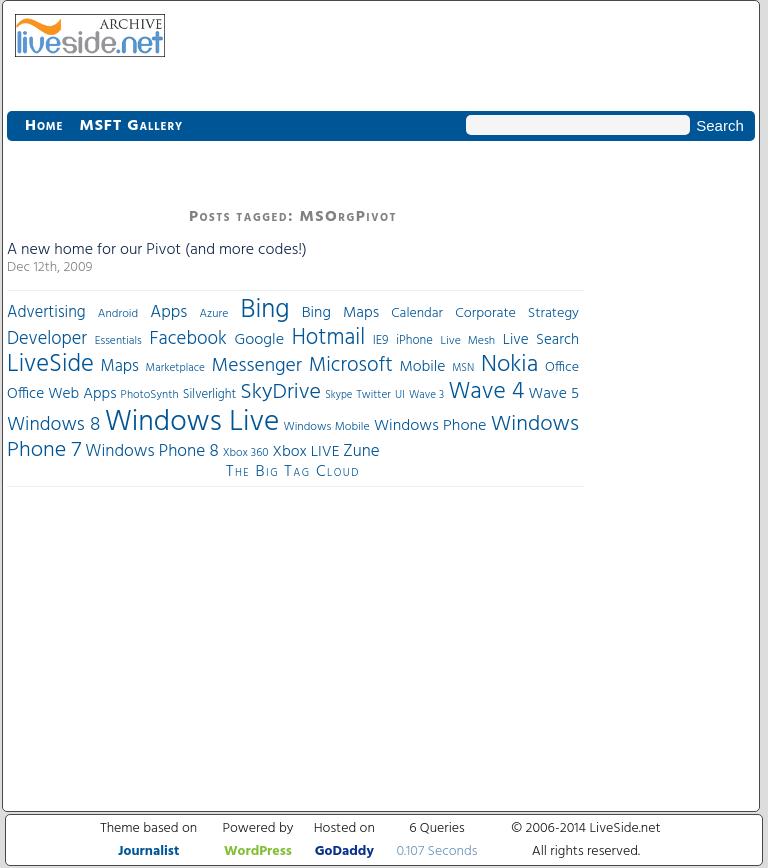 The width and height of the screenshot is (768, 868). What do you see at coordinates (414, 341) in the screenshot?
I see `iPhone [iPhone (36 items)]` at bounding box center [414, 341].